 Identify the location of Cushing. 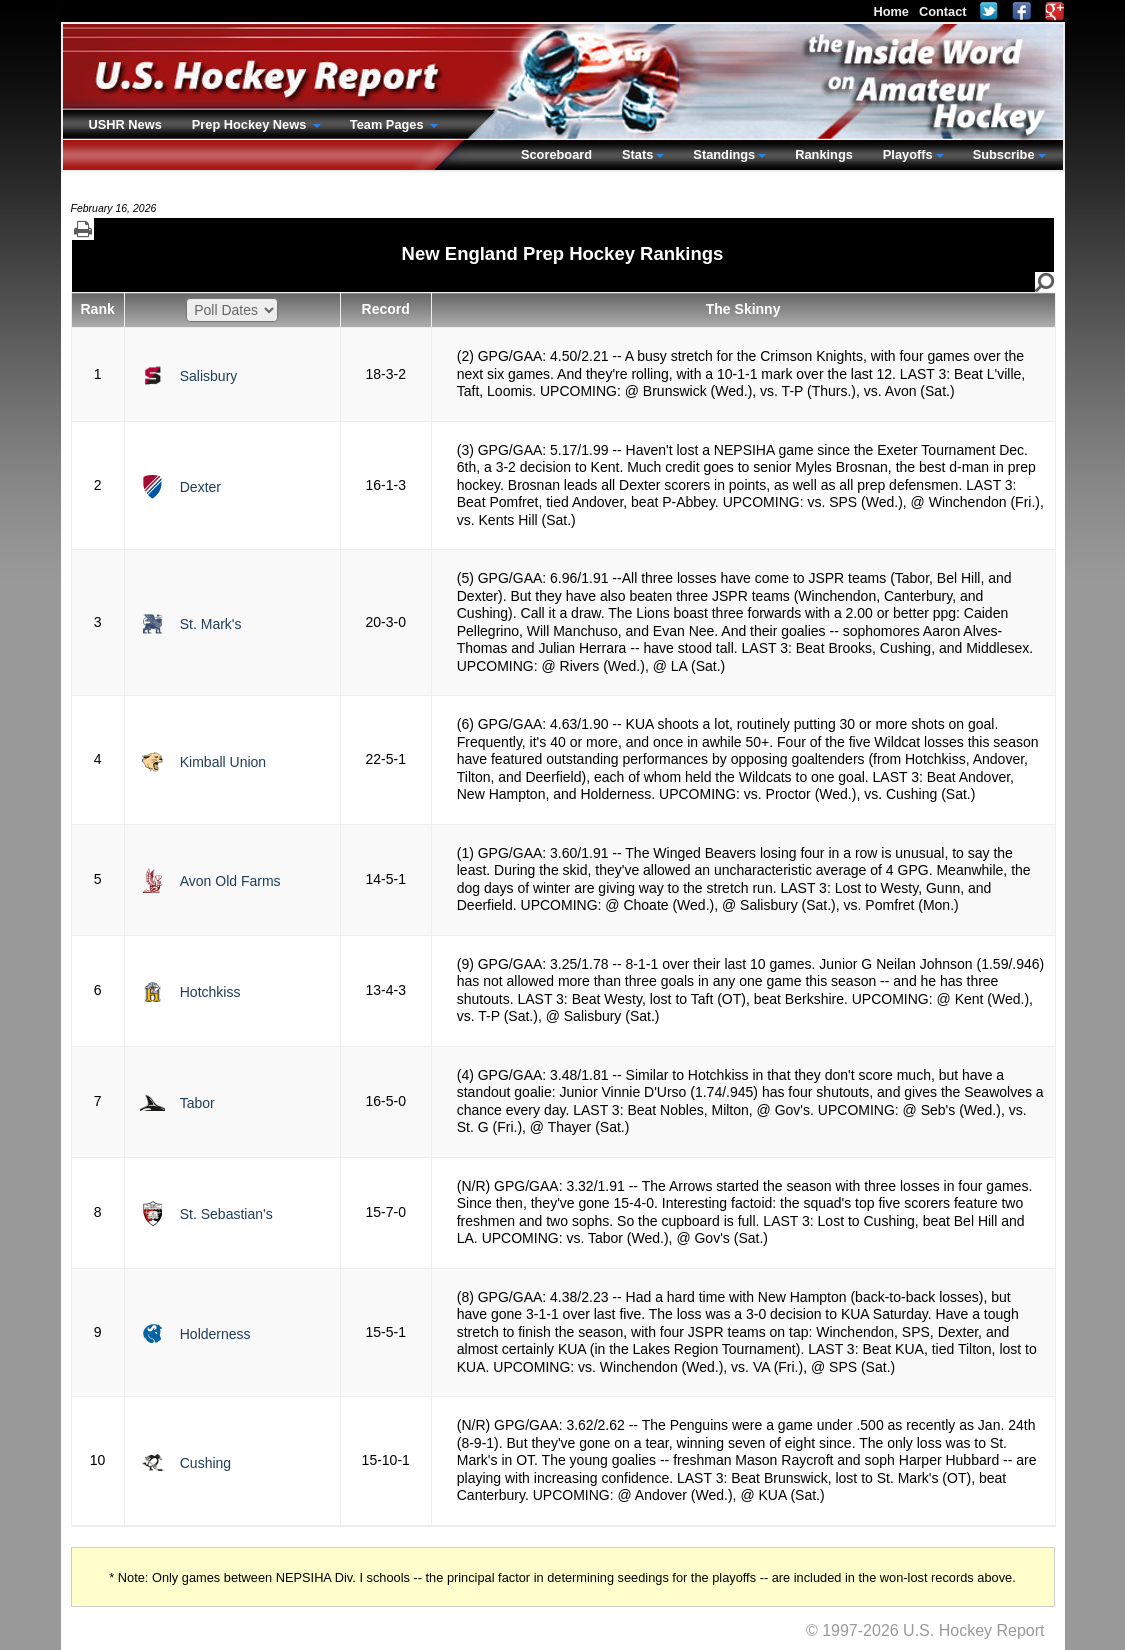
(205, 1463).